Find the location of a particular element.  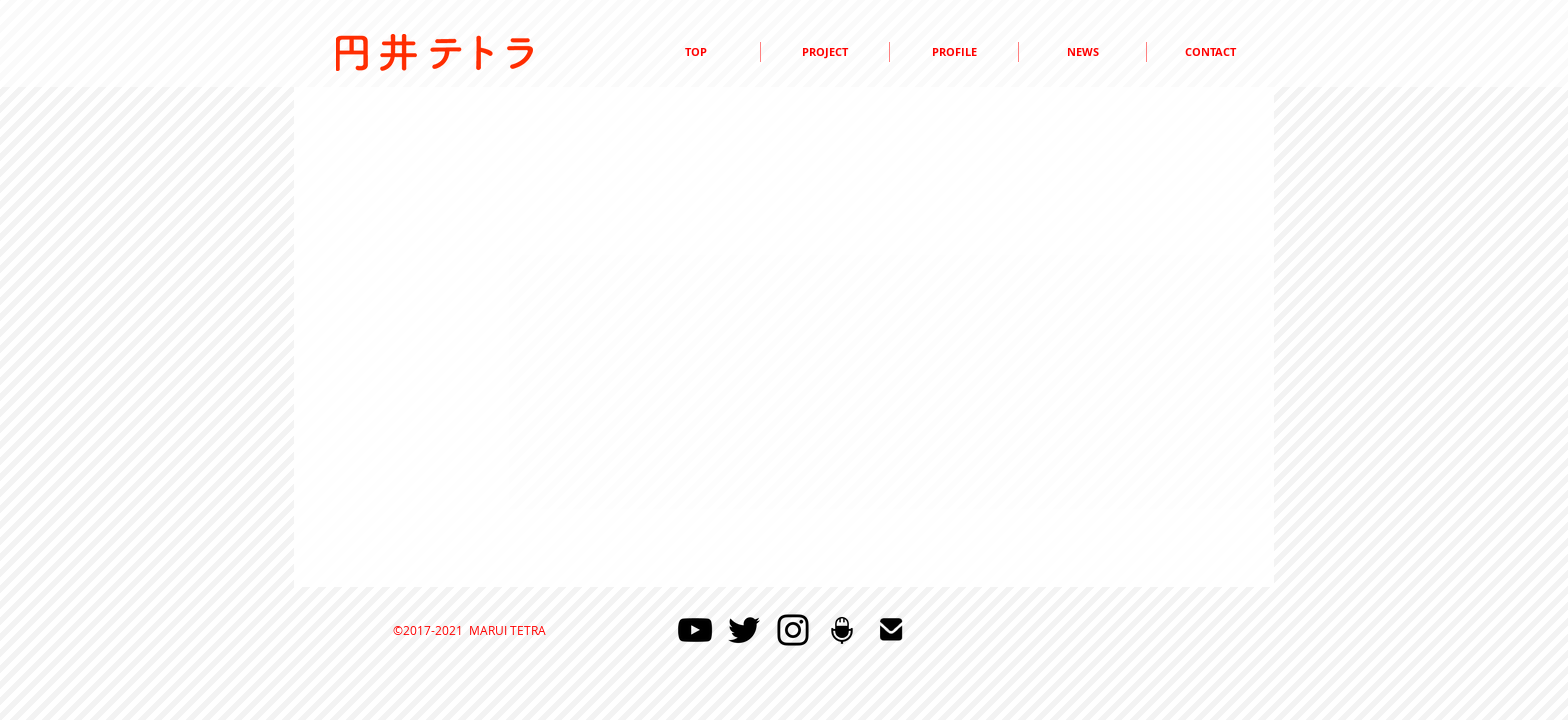

[Instagram] is located at coordinates (793, 630).